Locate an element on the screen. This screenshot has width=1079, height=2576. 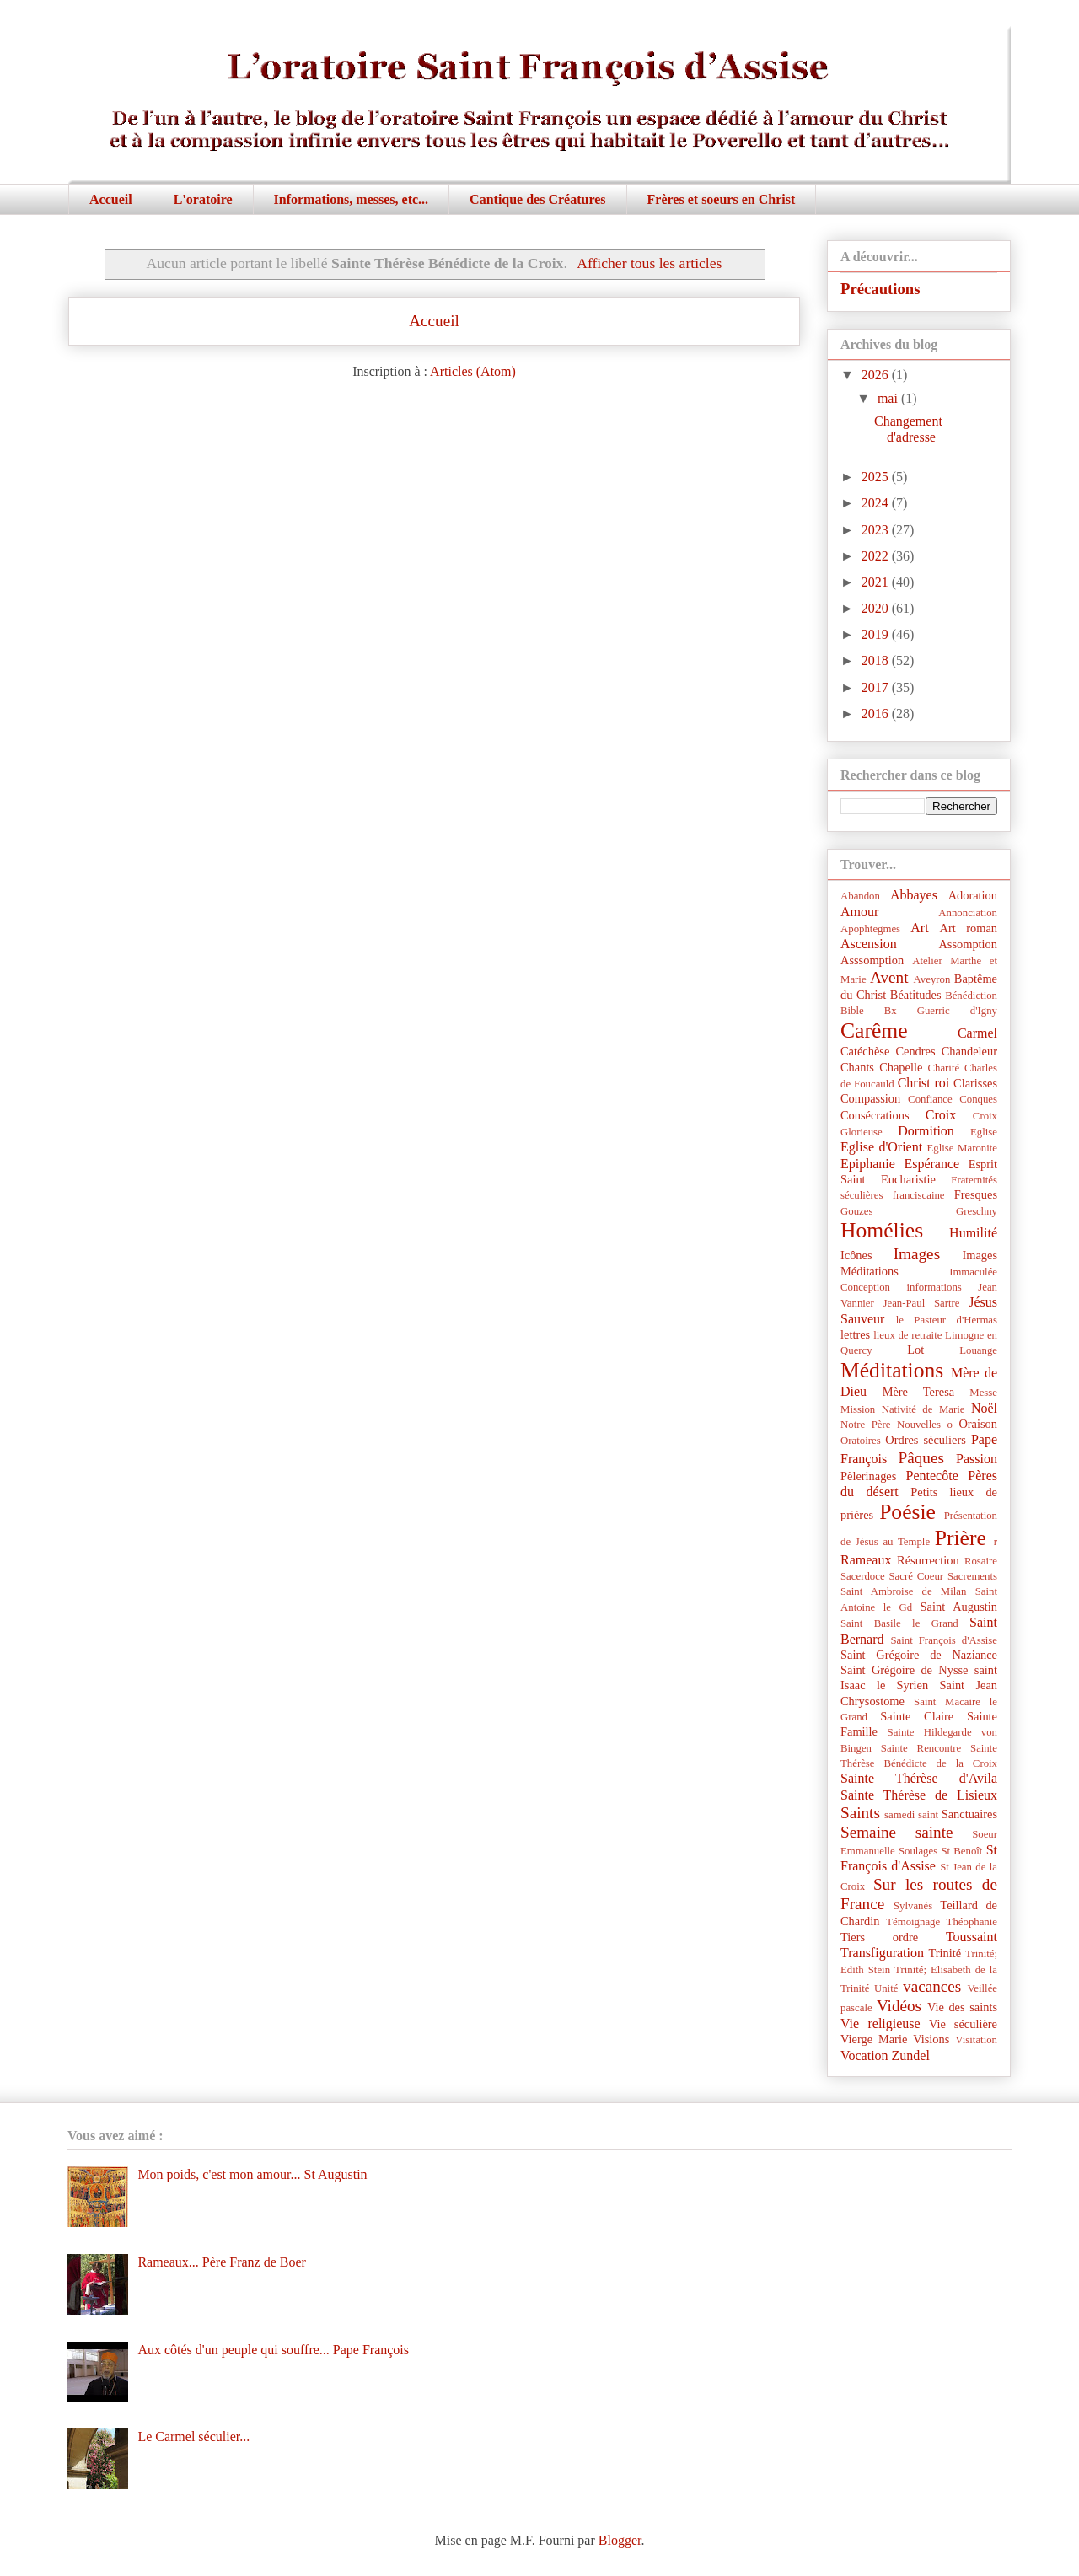
Humilité is located at coordinates (973, 1233).